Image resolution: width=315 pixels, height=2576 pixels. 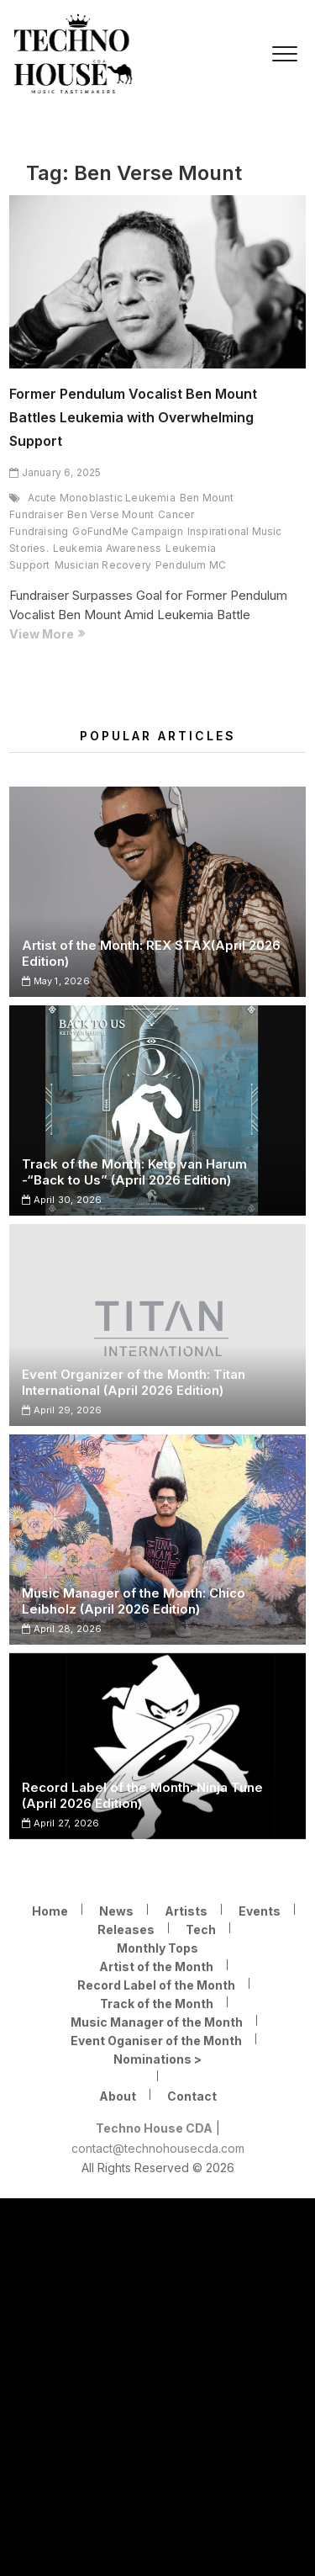 What do you see at coordinates (86, 634) in the screenshot?
I see `View More` at bounding box center [86, 634].